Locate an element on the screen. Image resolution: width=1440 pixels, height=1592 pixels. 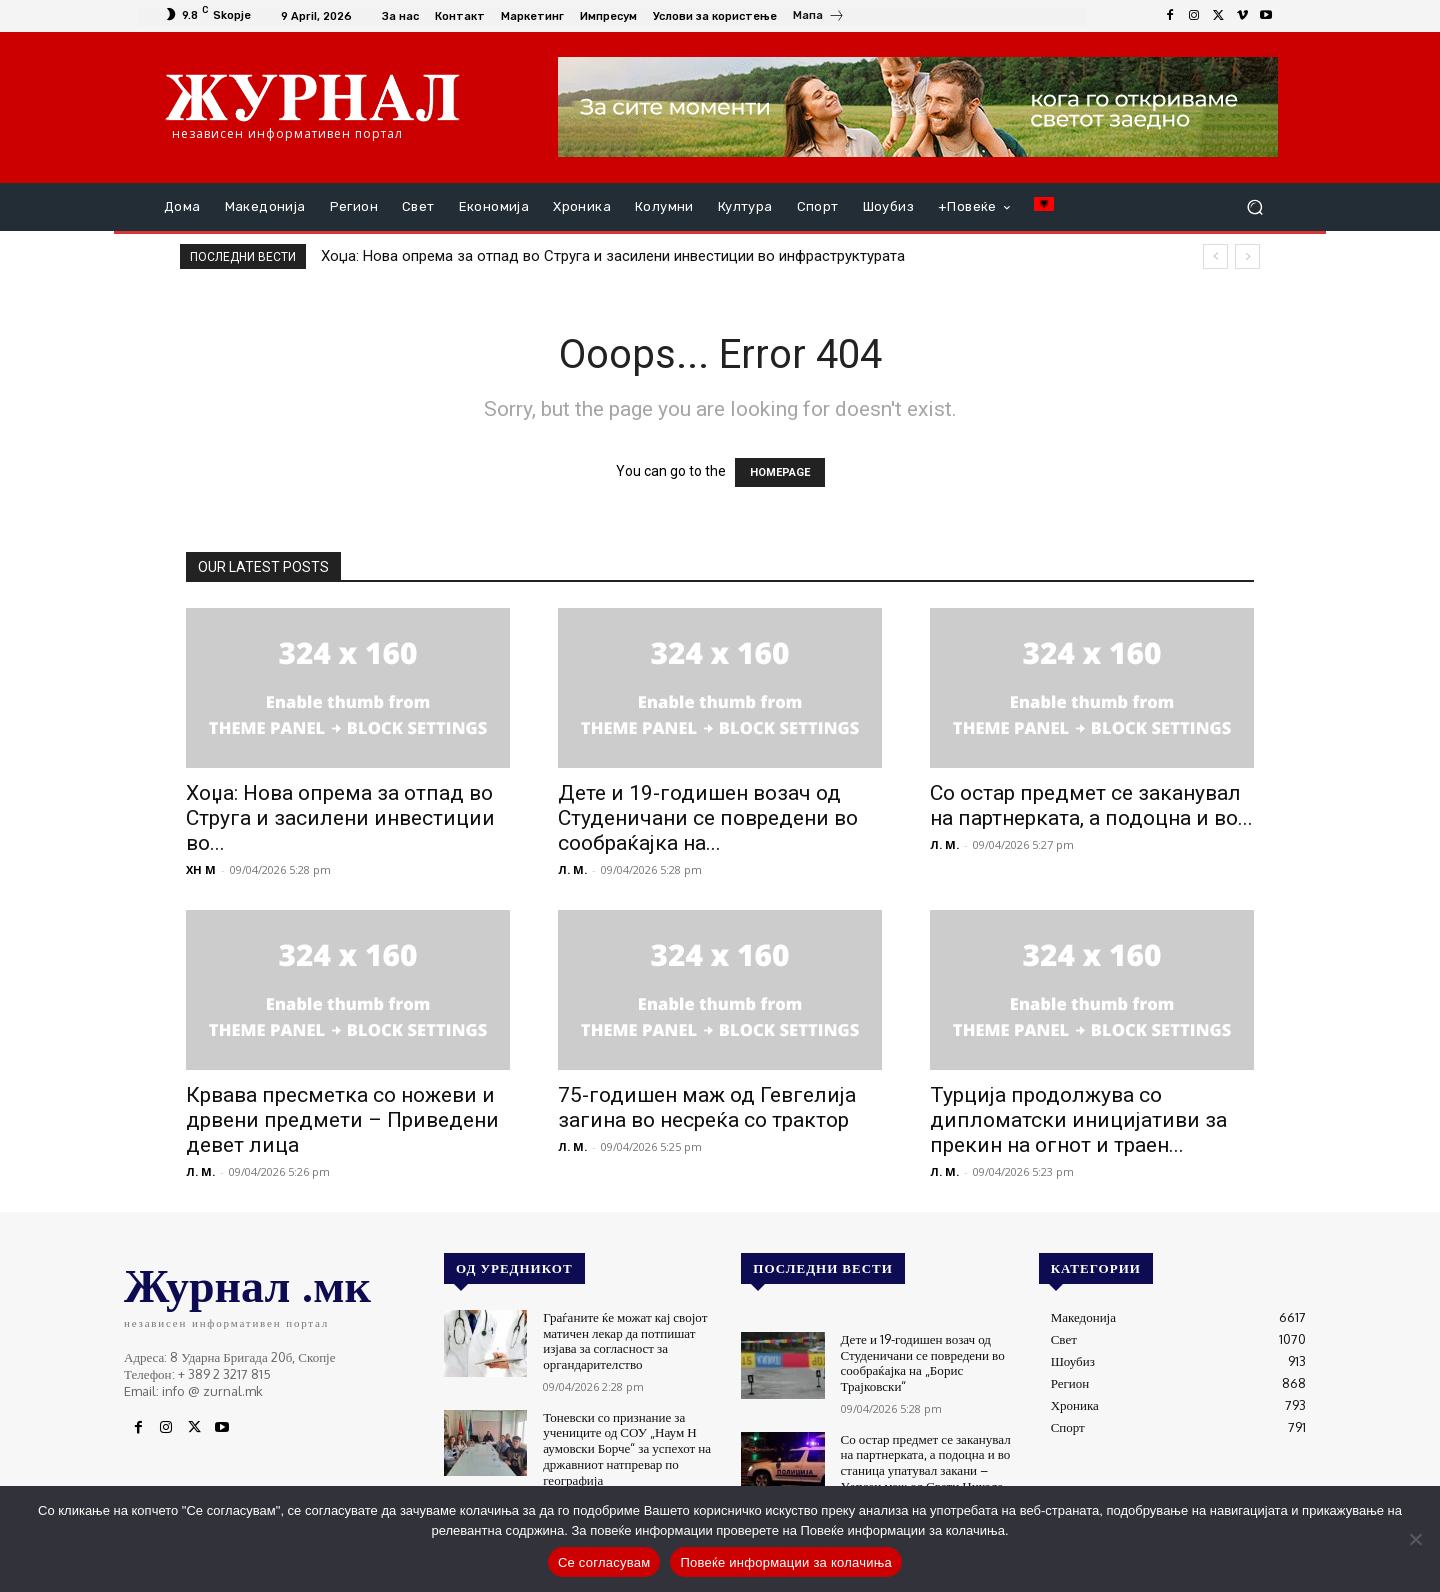
75-годишен маж од Гевгелија загина во несреќа со трактор is located at coordinates (707, 1107).